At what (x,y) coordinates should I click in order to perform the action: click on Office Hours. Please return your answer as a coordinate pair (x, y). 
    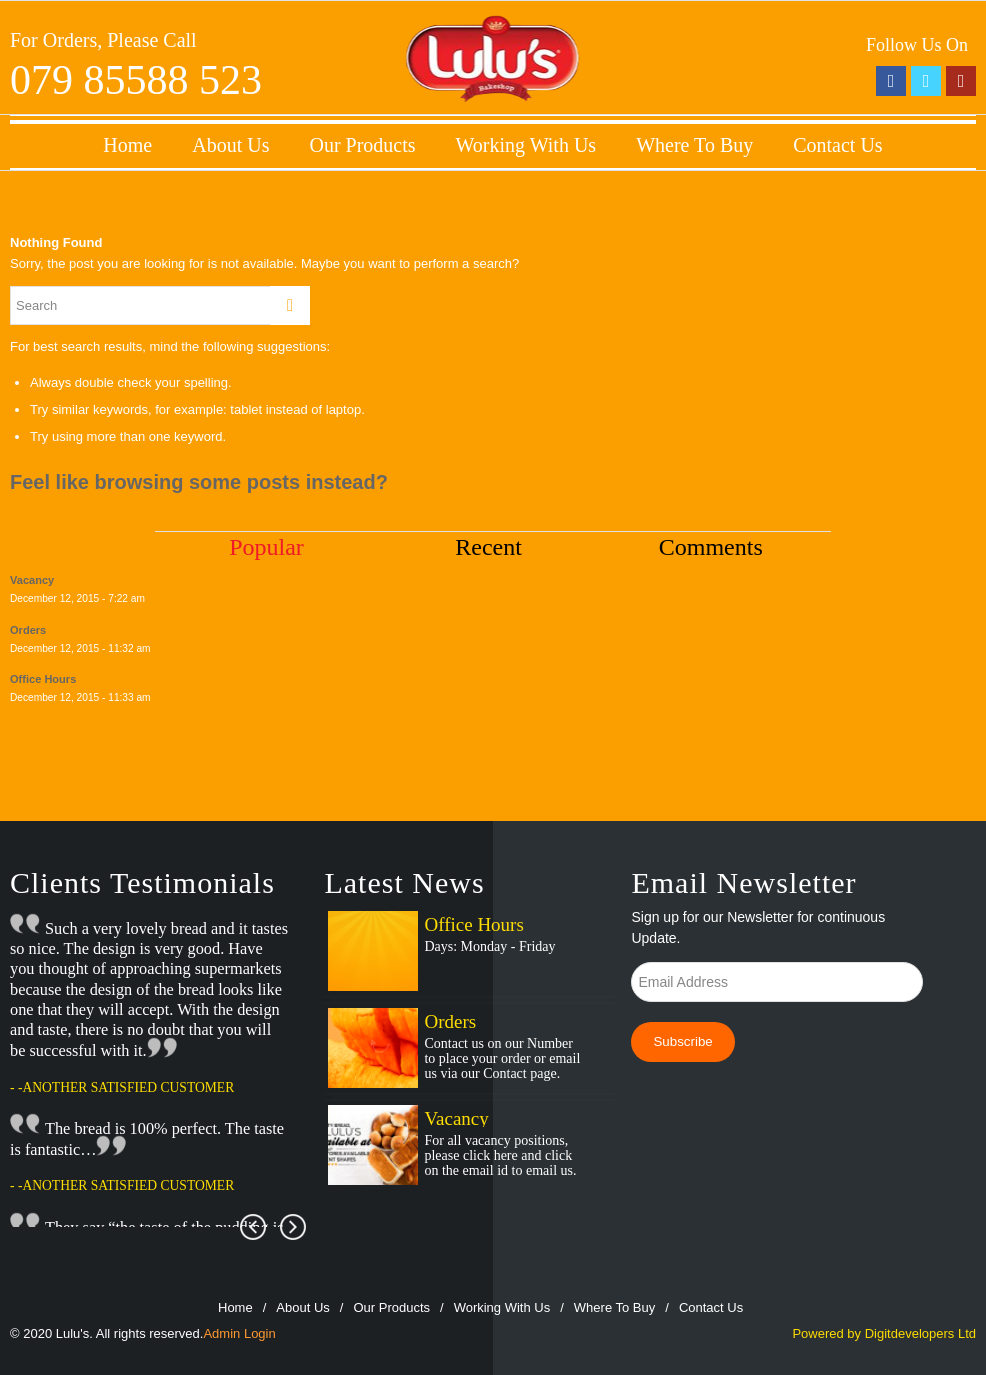
    Looking at the image, I should click on (473, 924).